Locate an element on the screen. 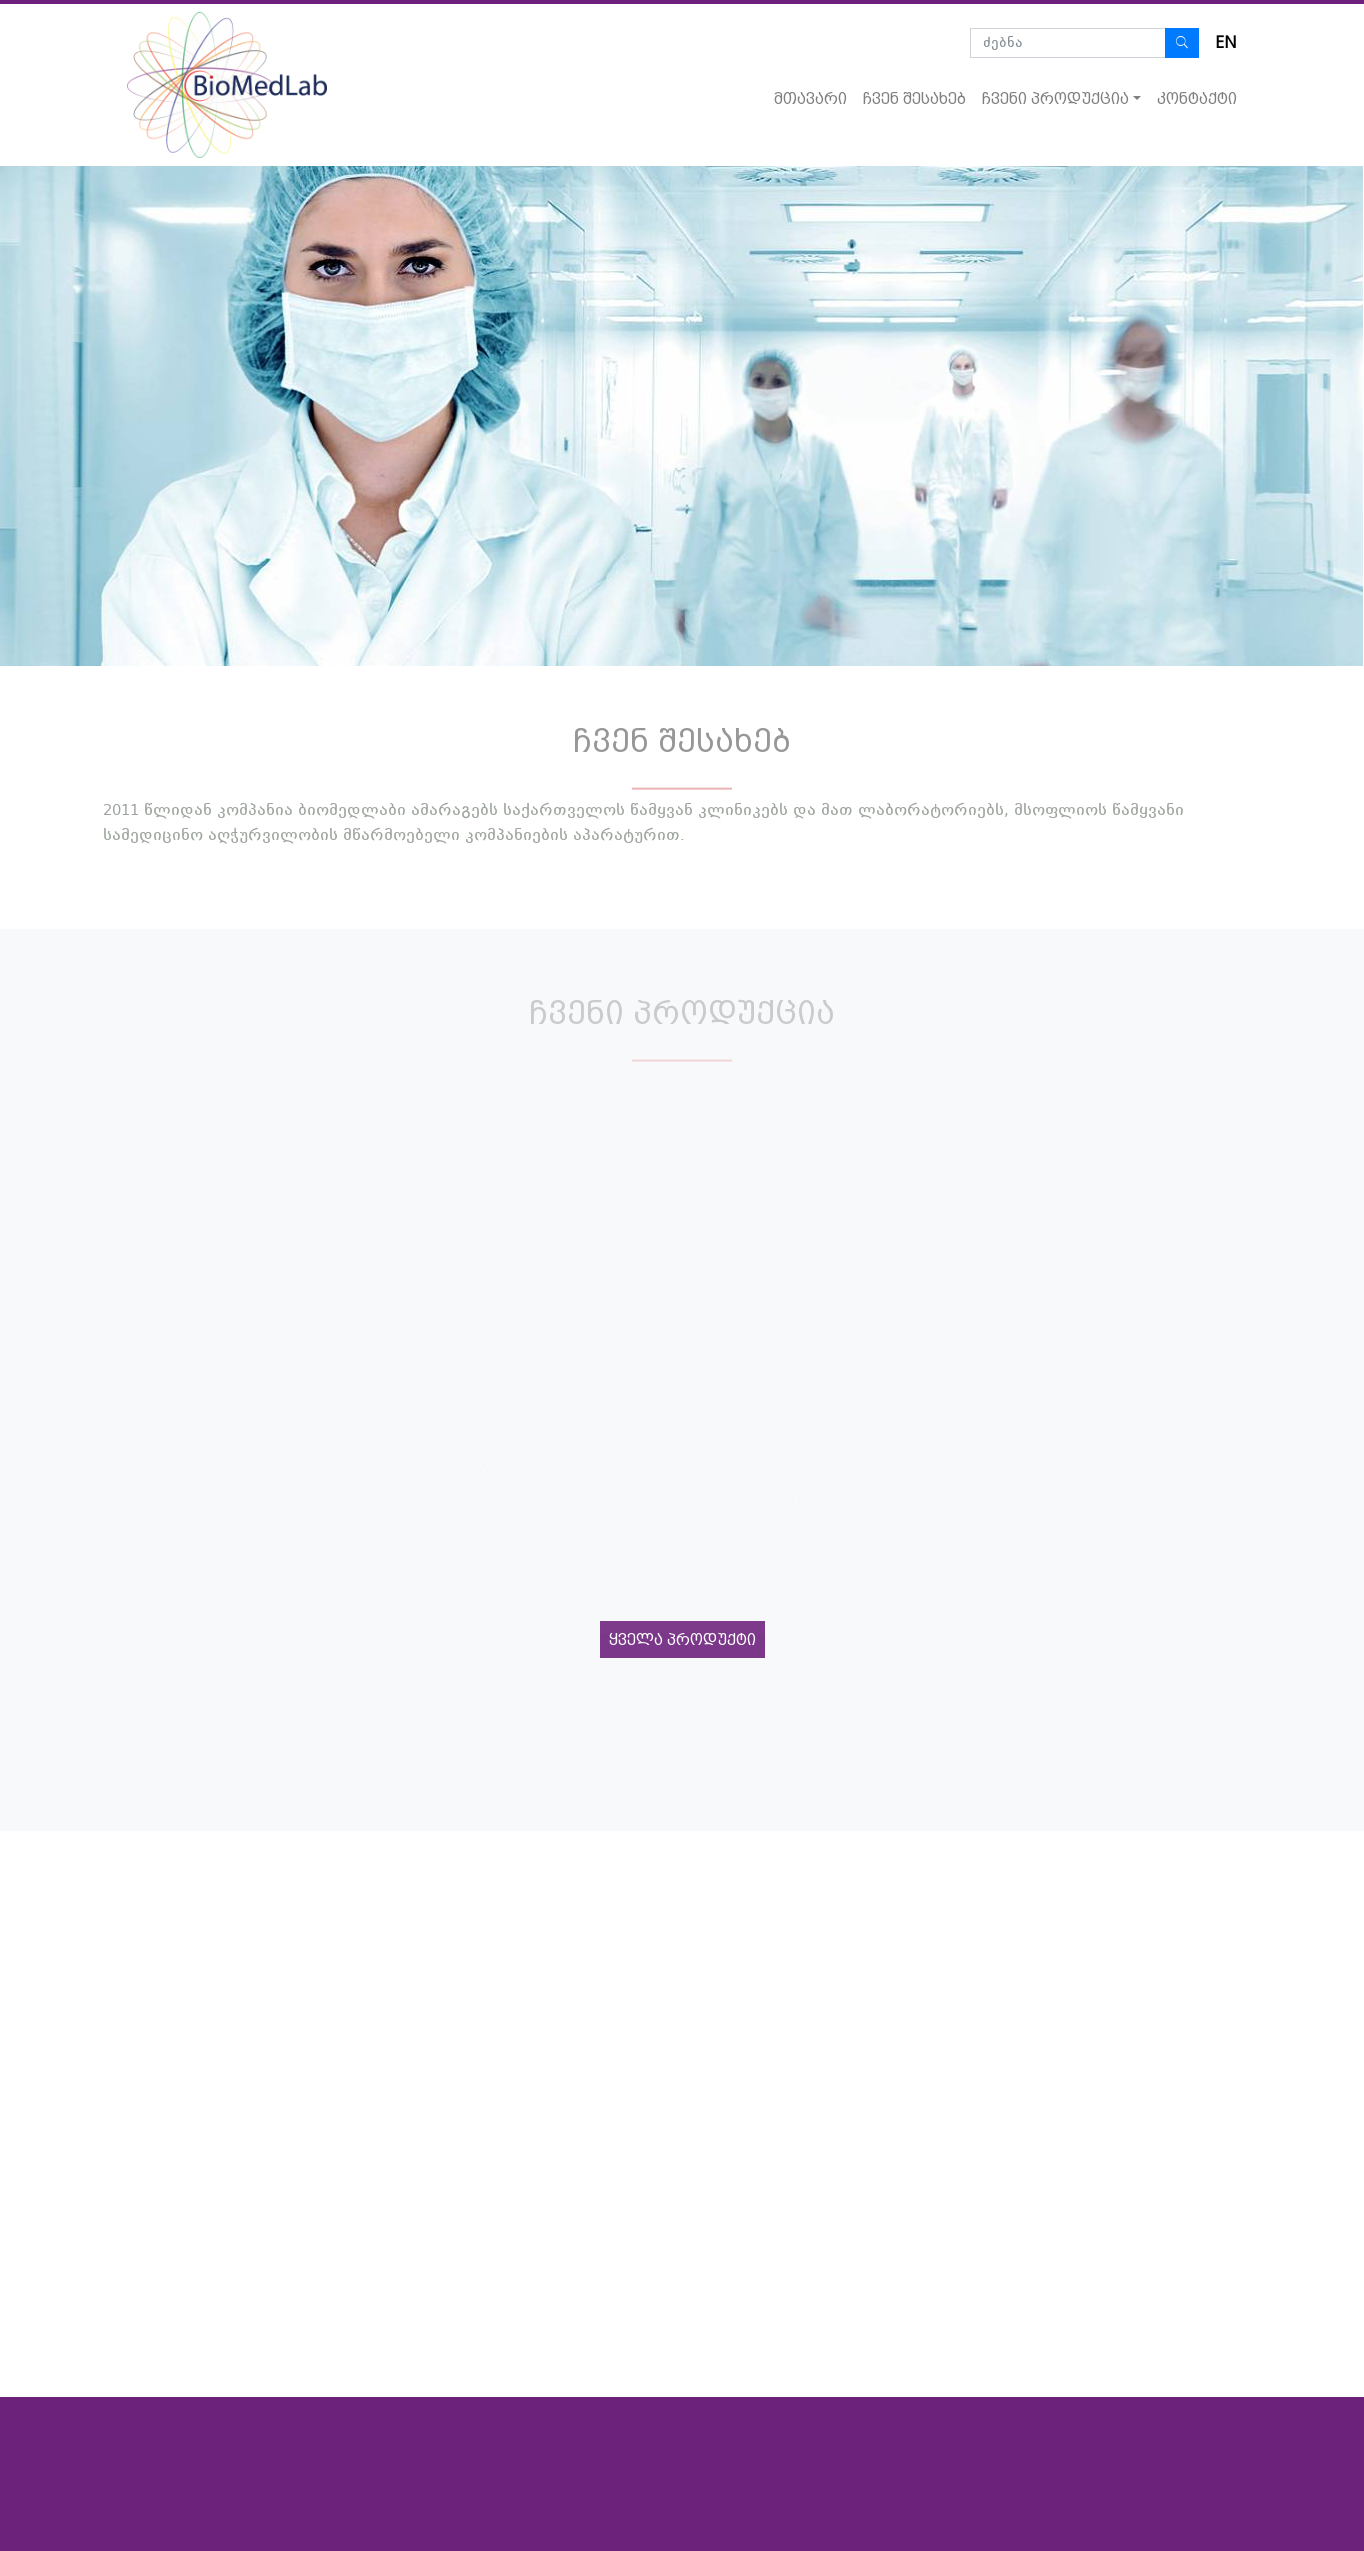 This screenshot has height=2551, width=1364. ჩვენ შესახებ is located at coordinates (914, 98).